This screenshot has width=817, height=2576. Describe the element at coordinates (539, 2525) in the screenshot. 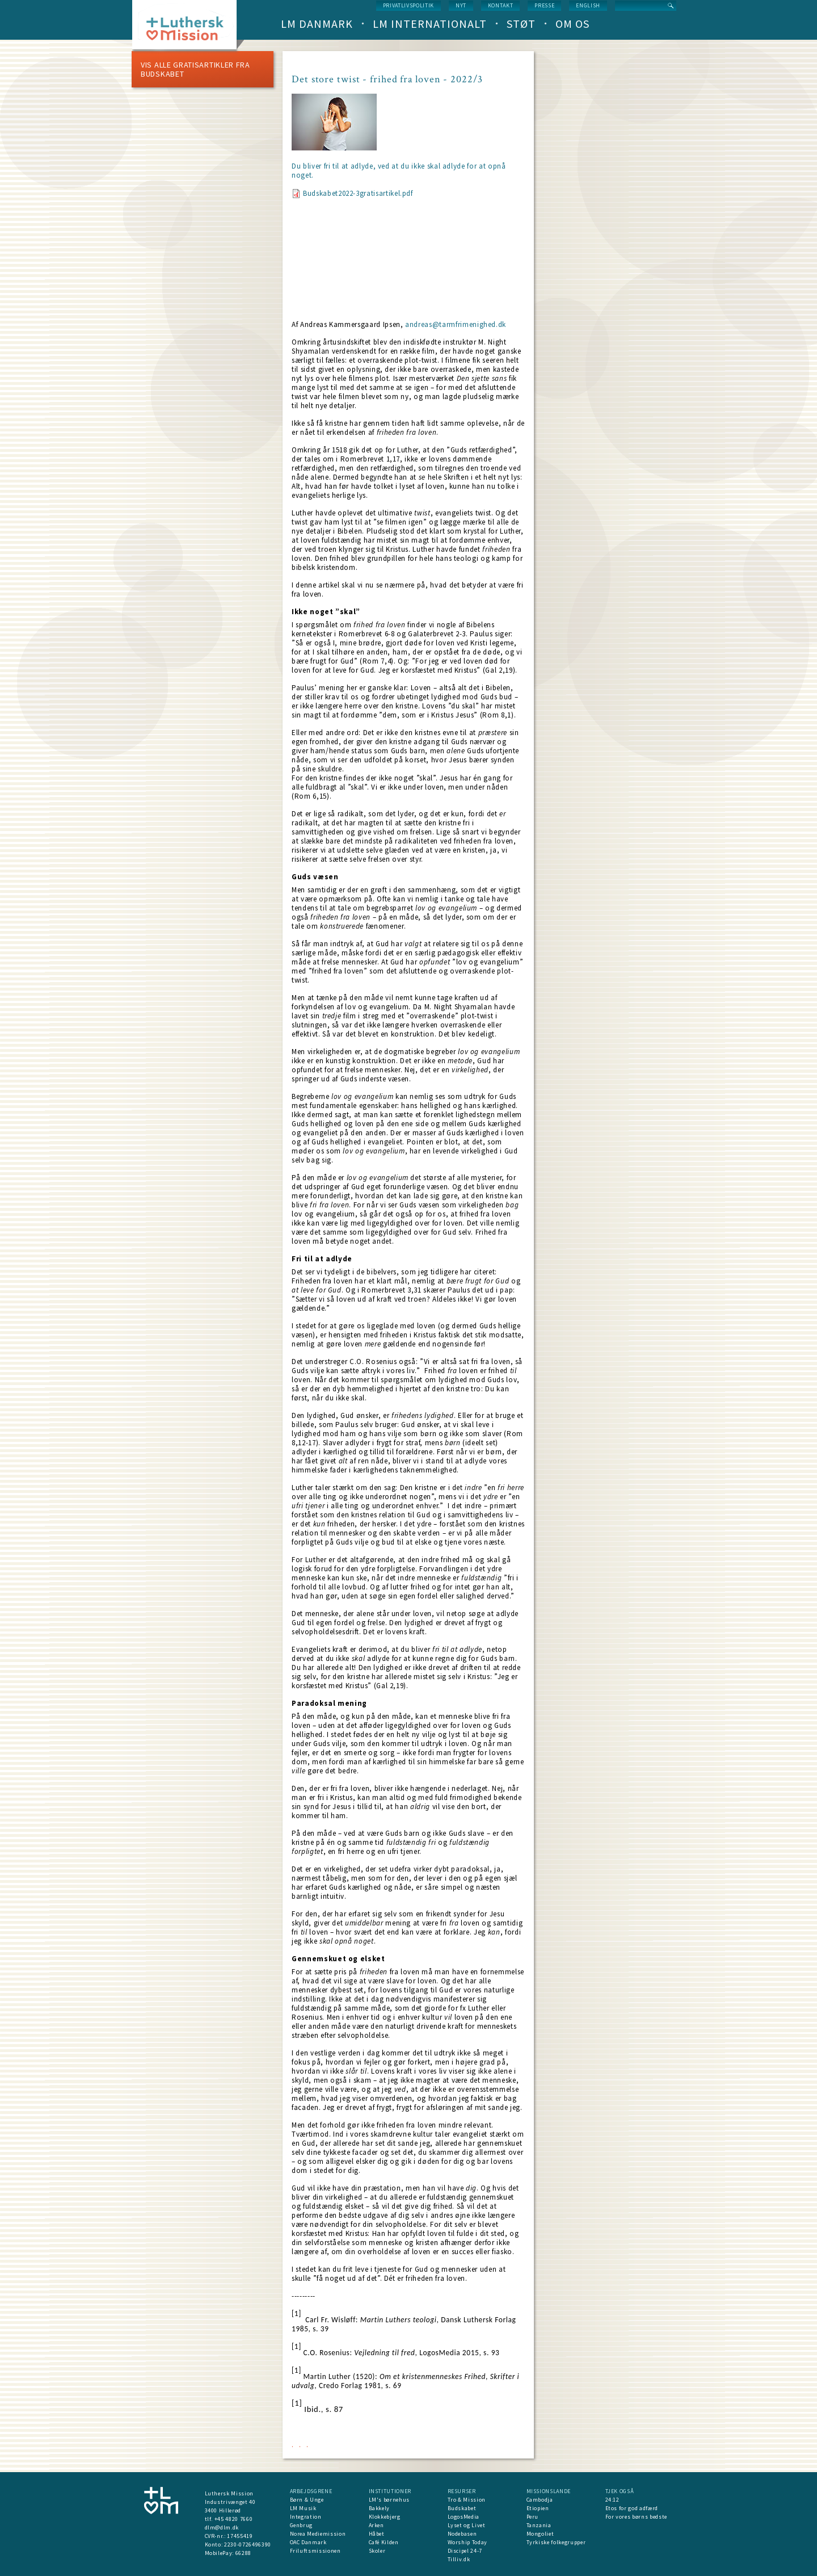

I see `Tanzania` at that location.